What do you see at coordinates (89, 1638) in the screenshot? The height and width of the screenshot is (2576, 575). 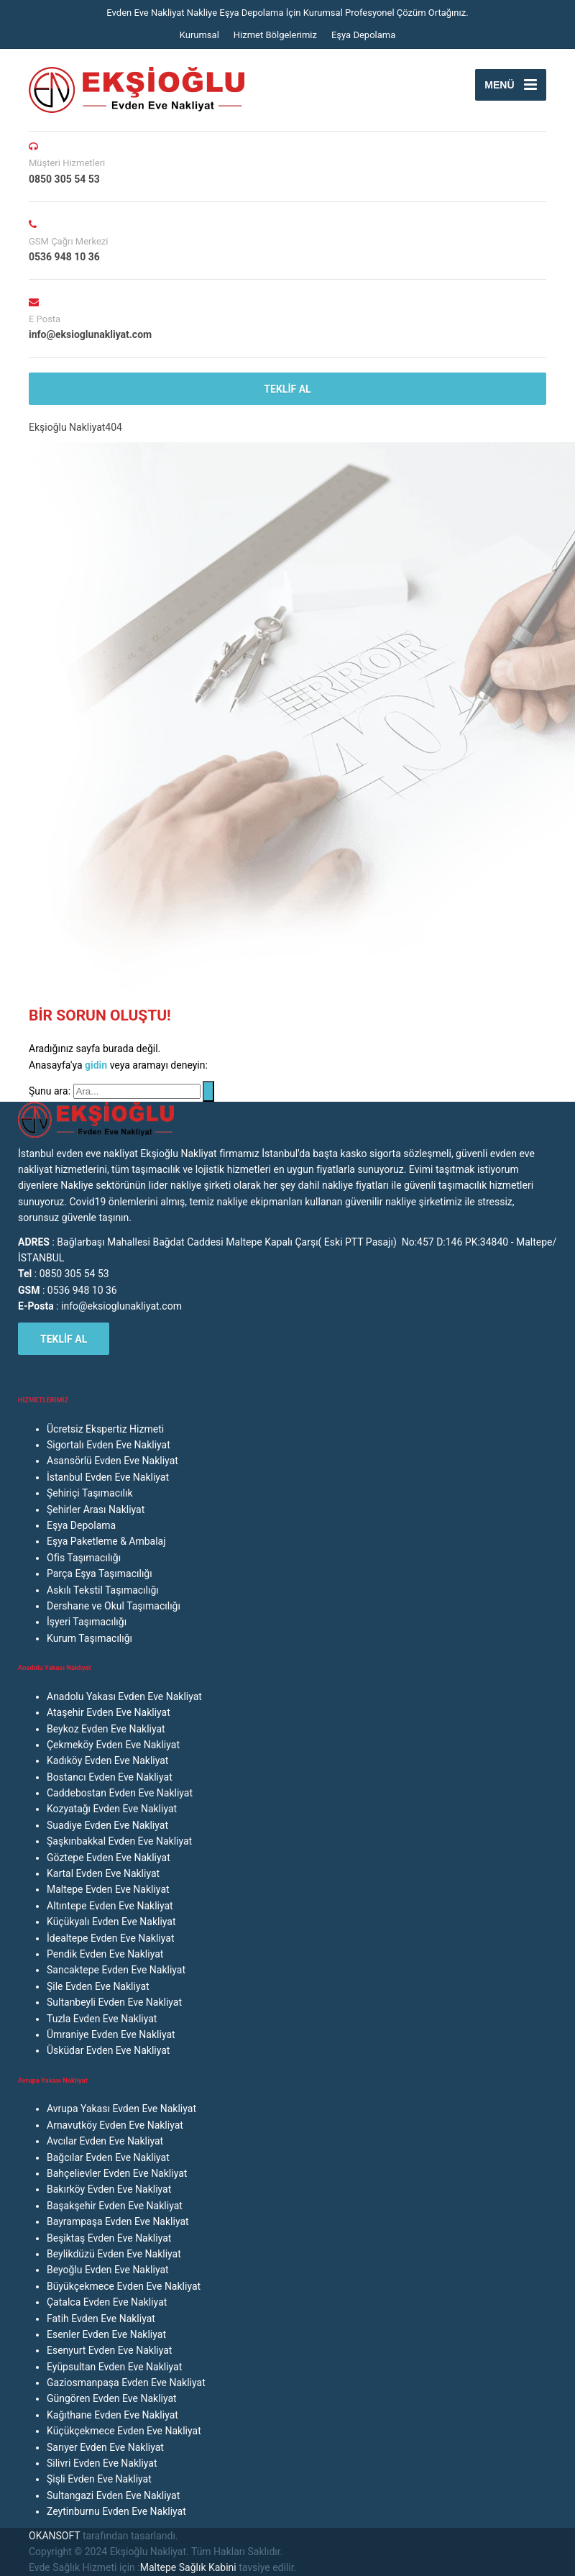 I see `Kurum Taşımacılığı` at bounding box center [89, 1638].